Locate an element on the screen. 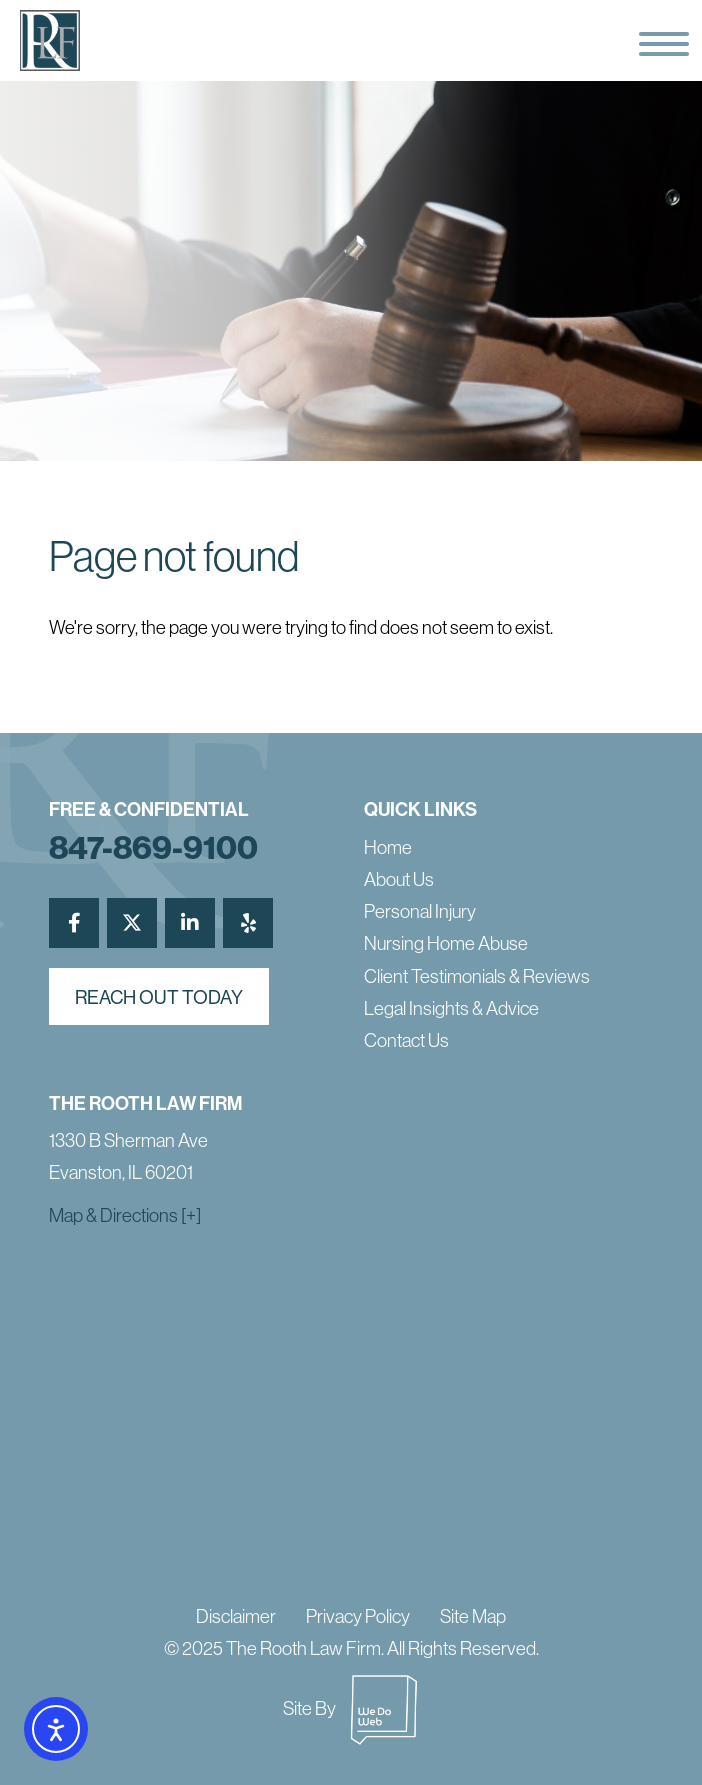  Client Testimonials & Reviews is located at coordinates (477, 976).